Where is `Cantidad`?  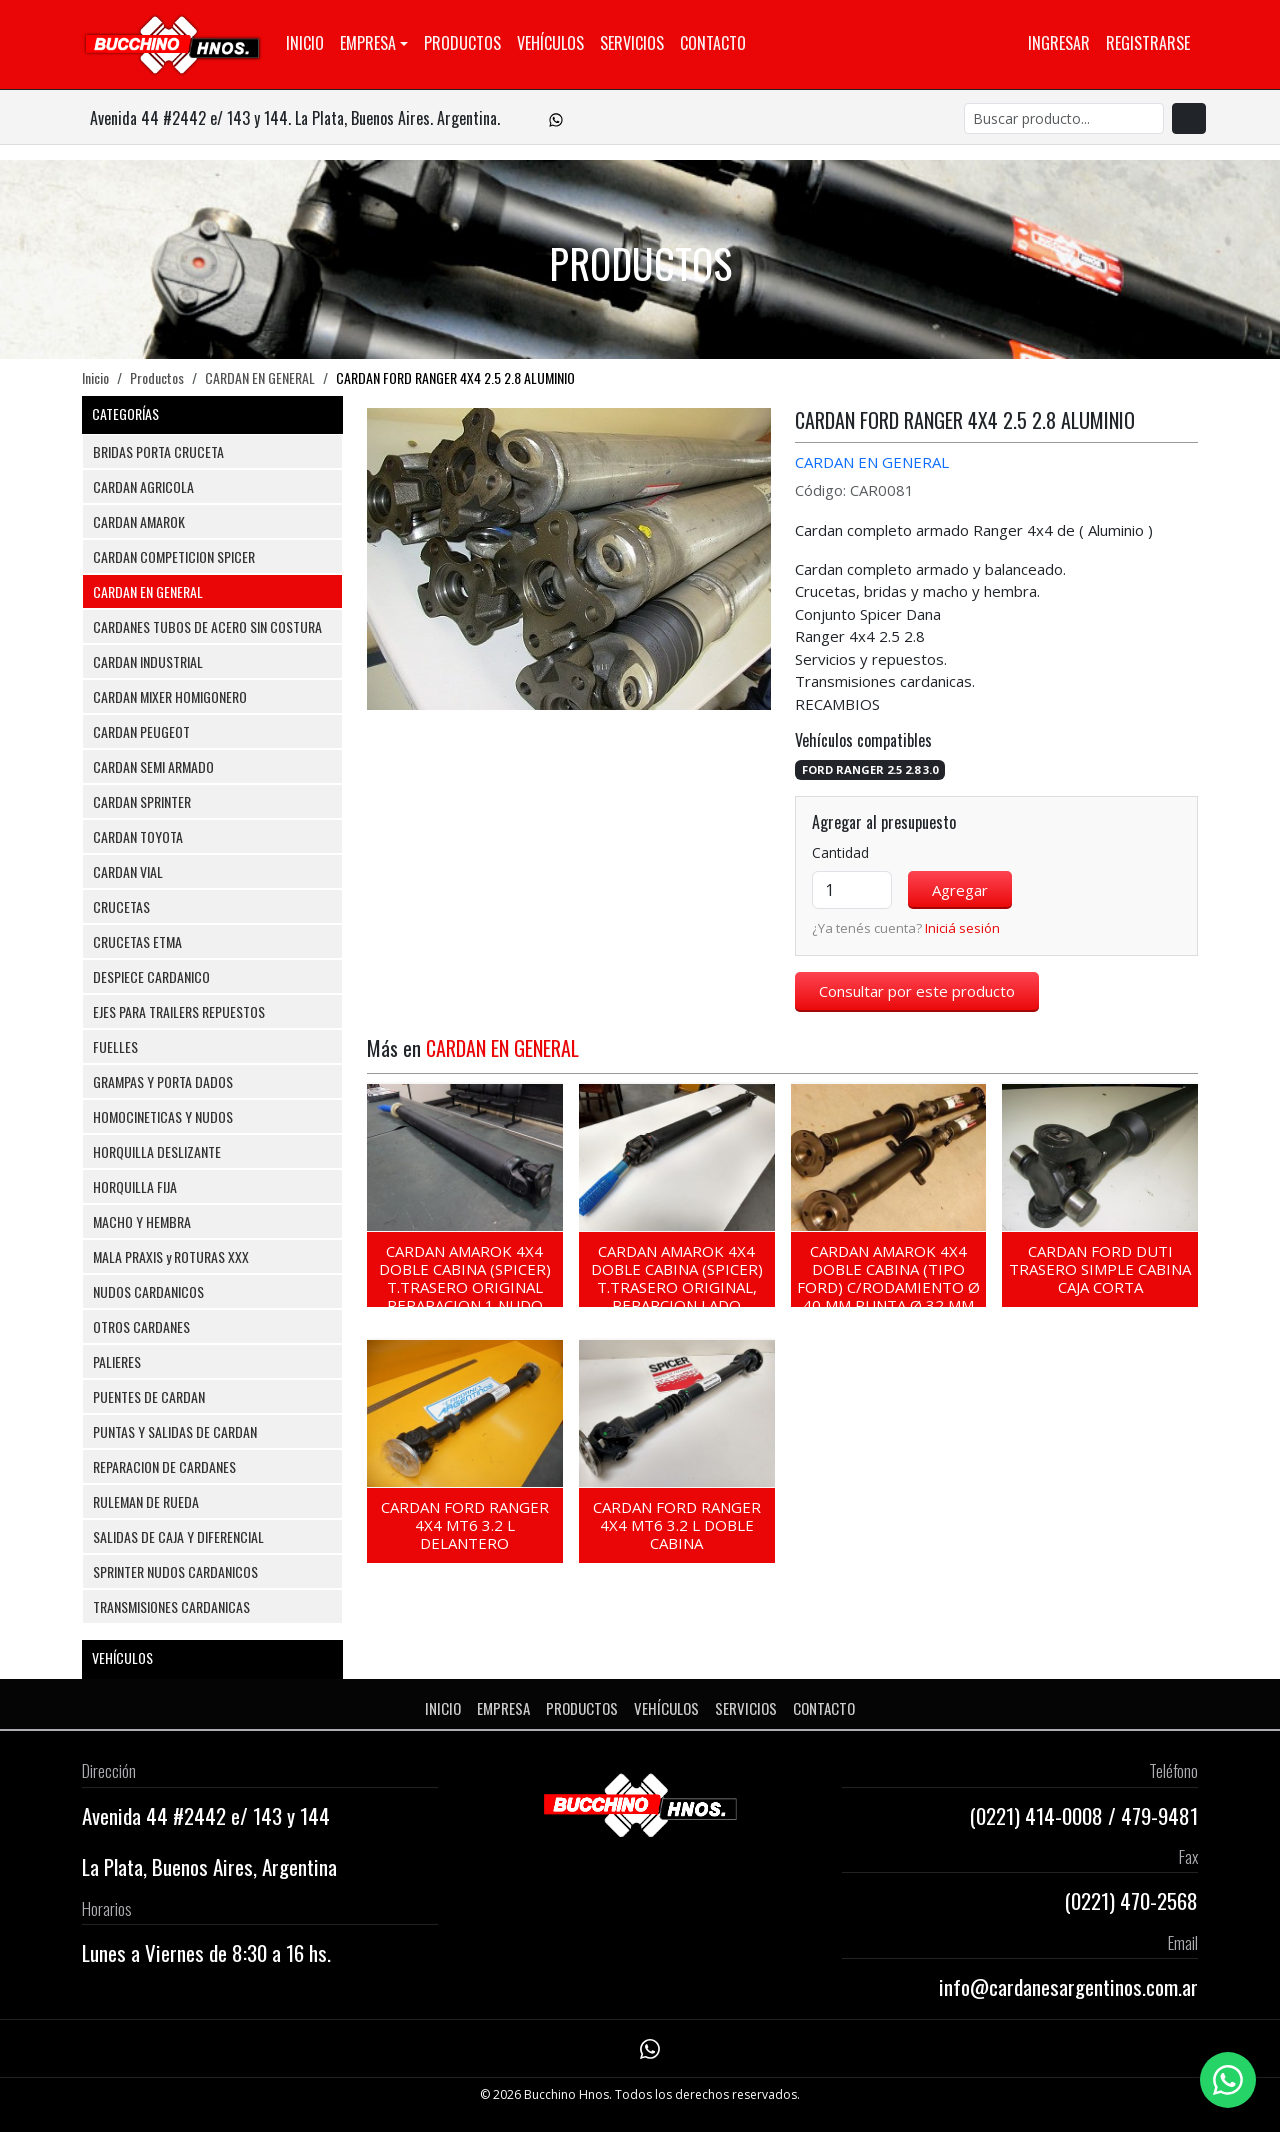
Cantidad is located at coordinates (840, 852).